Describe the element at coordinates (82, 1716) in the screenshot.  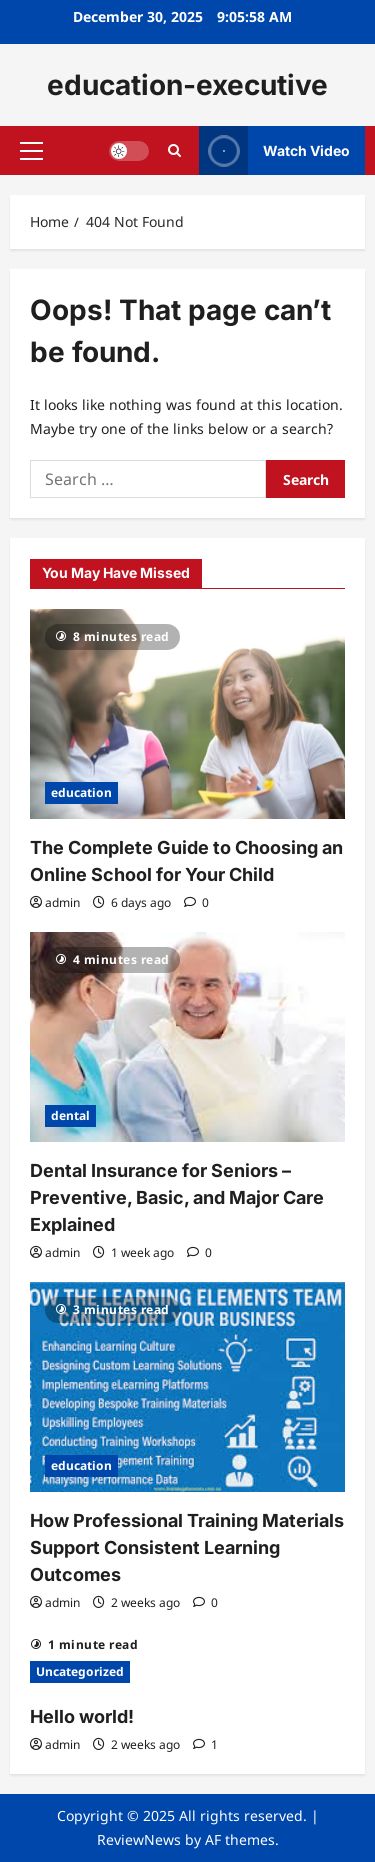
I see `Hello world!` at that location.